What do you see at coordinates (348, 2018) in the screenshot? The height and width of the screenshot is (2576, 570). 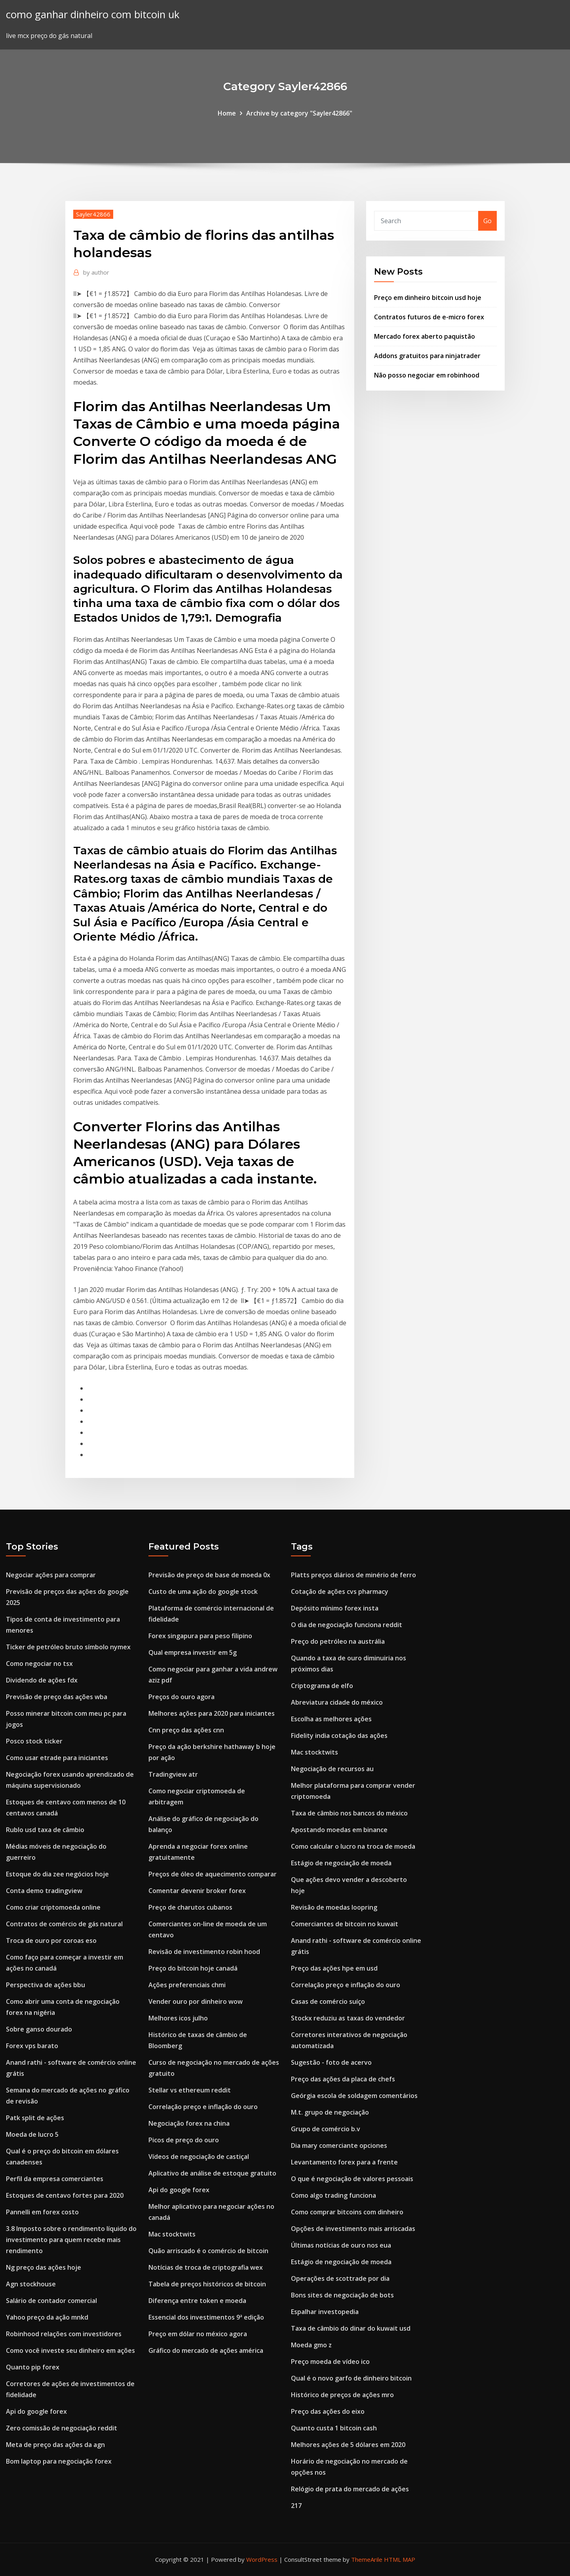 I see `Stockx reduziu as taxas do vendedor` at bounding box center [348, 2018].